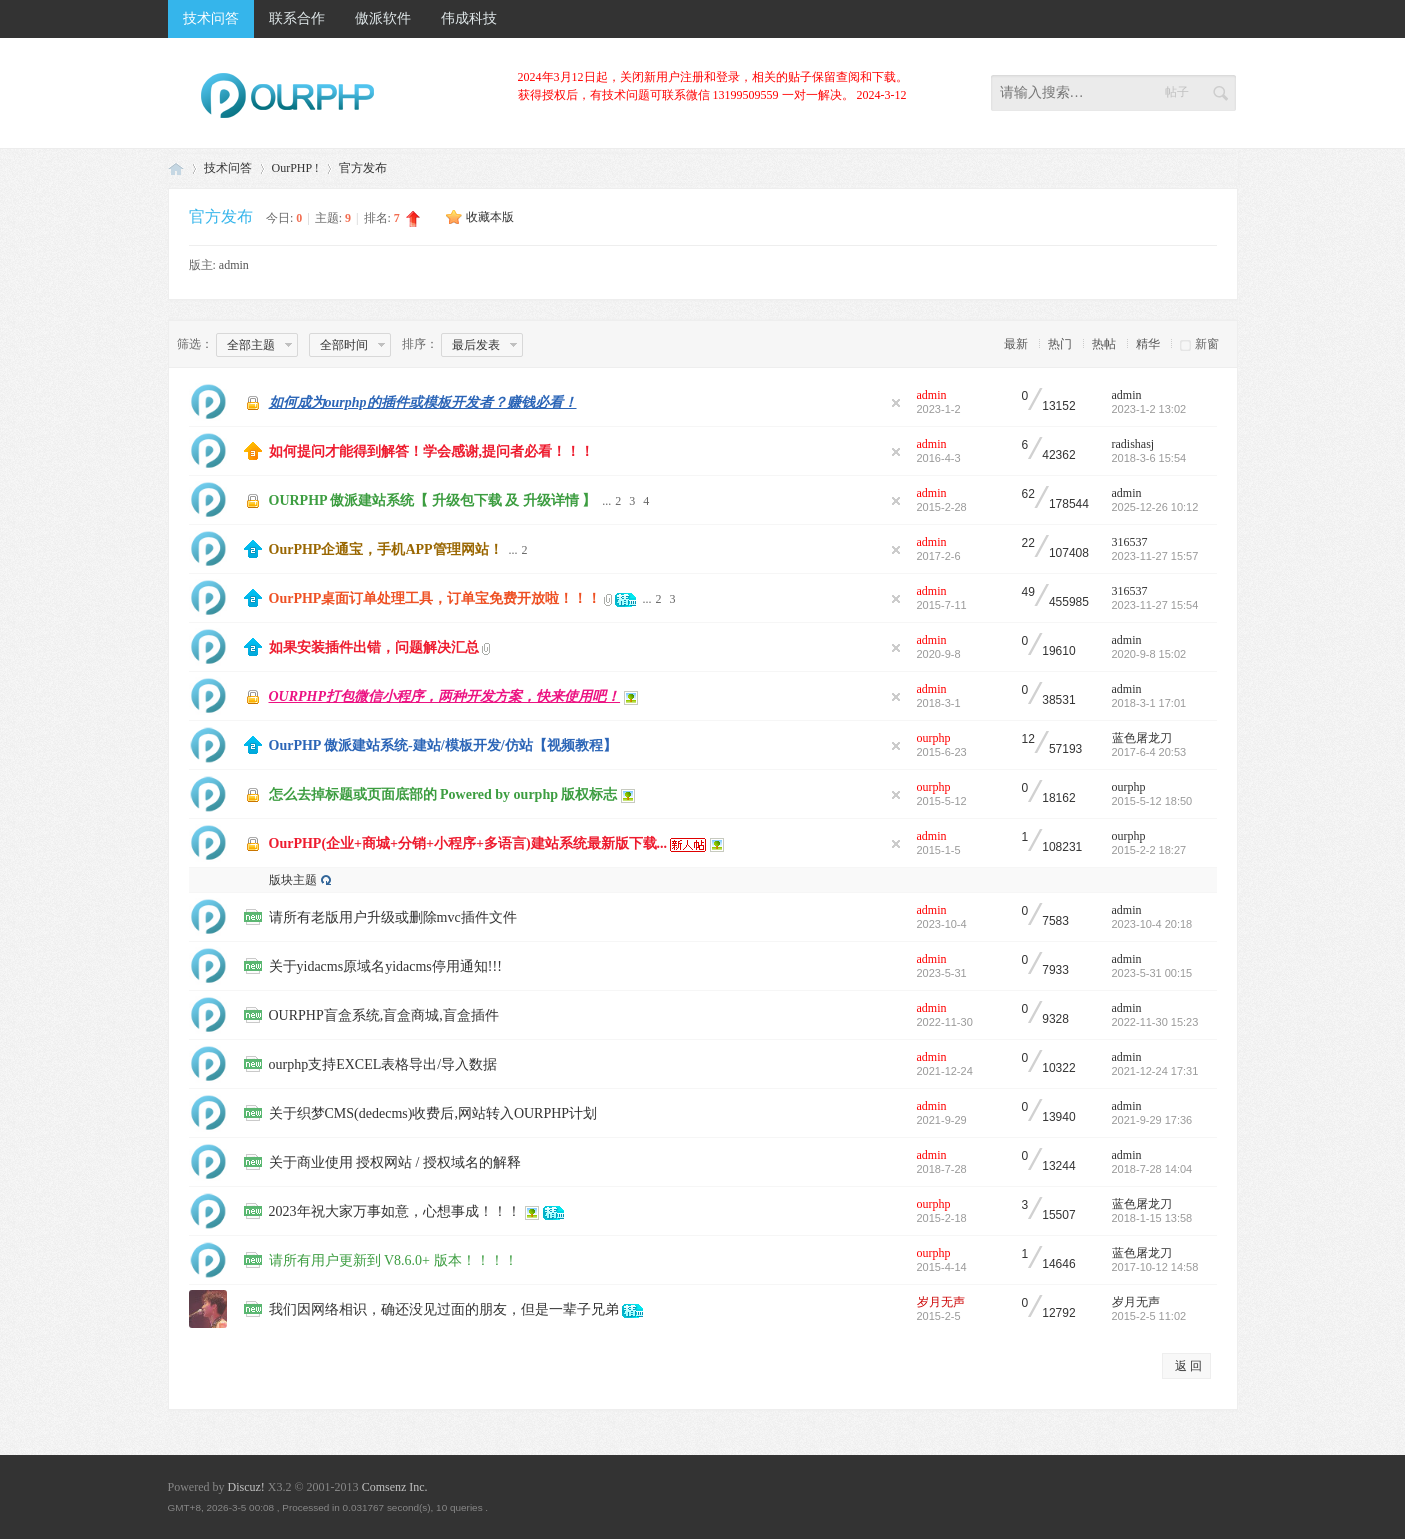  I want to click on 2021-9-29 17:36, so click(1152, 1120).